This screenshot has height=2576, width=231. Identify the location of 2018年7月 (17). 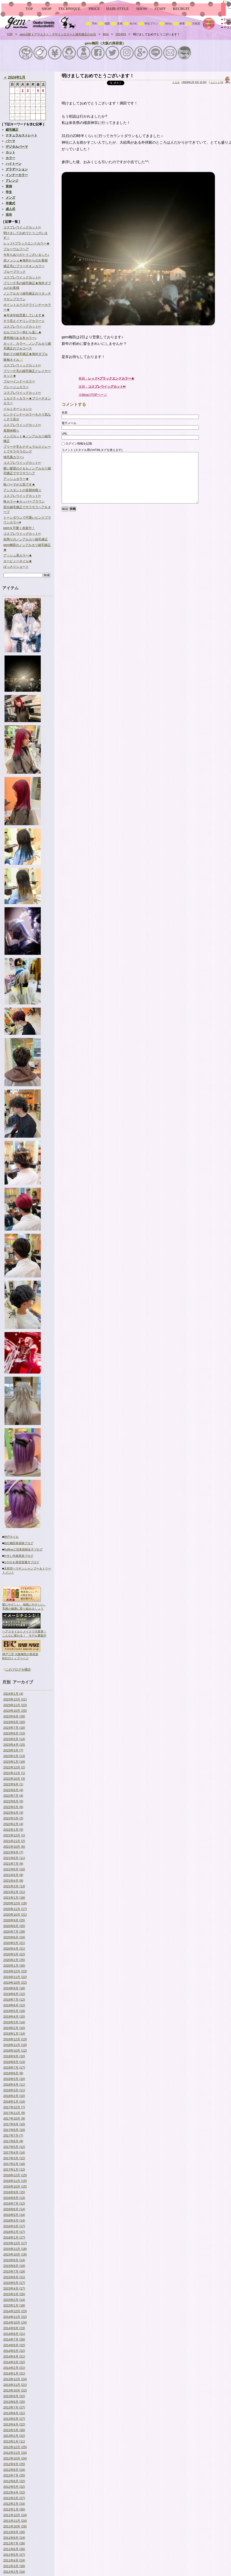
(14, 2067).